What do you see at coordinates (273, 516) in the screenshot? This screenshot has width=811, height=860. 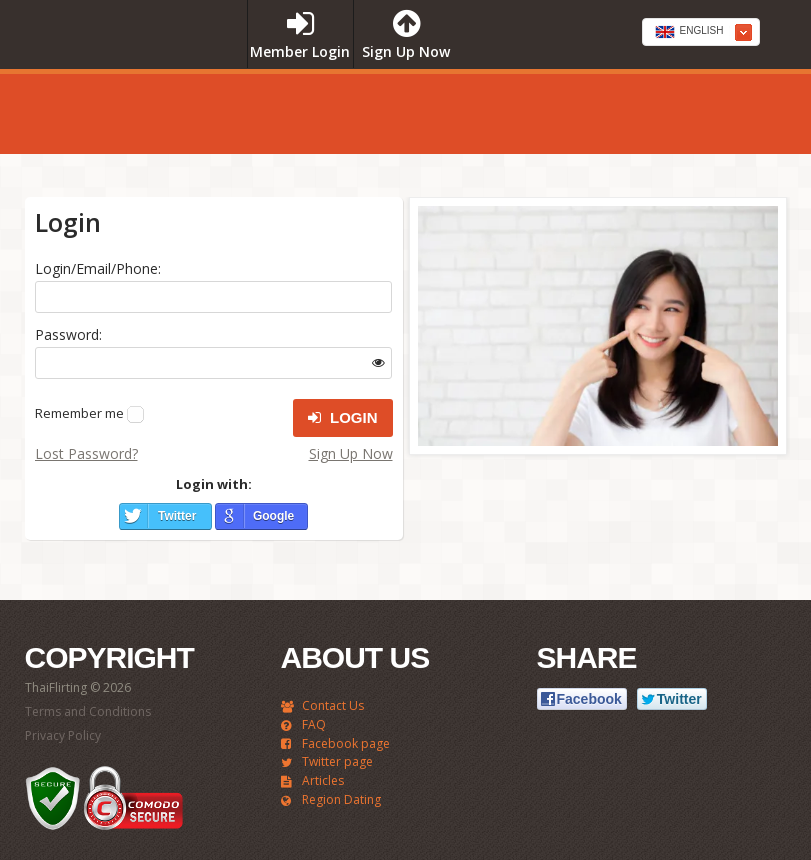 I see `Google` at bounding box center [273, 516].